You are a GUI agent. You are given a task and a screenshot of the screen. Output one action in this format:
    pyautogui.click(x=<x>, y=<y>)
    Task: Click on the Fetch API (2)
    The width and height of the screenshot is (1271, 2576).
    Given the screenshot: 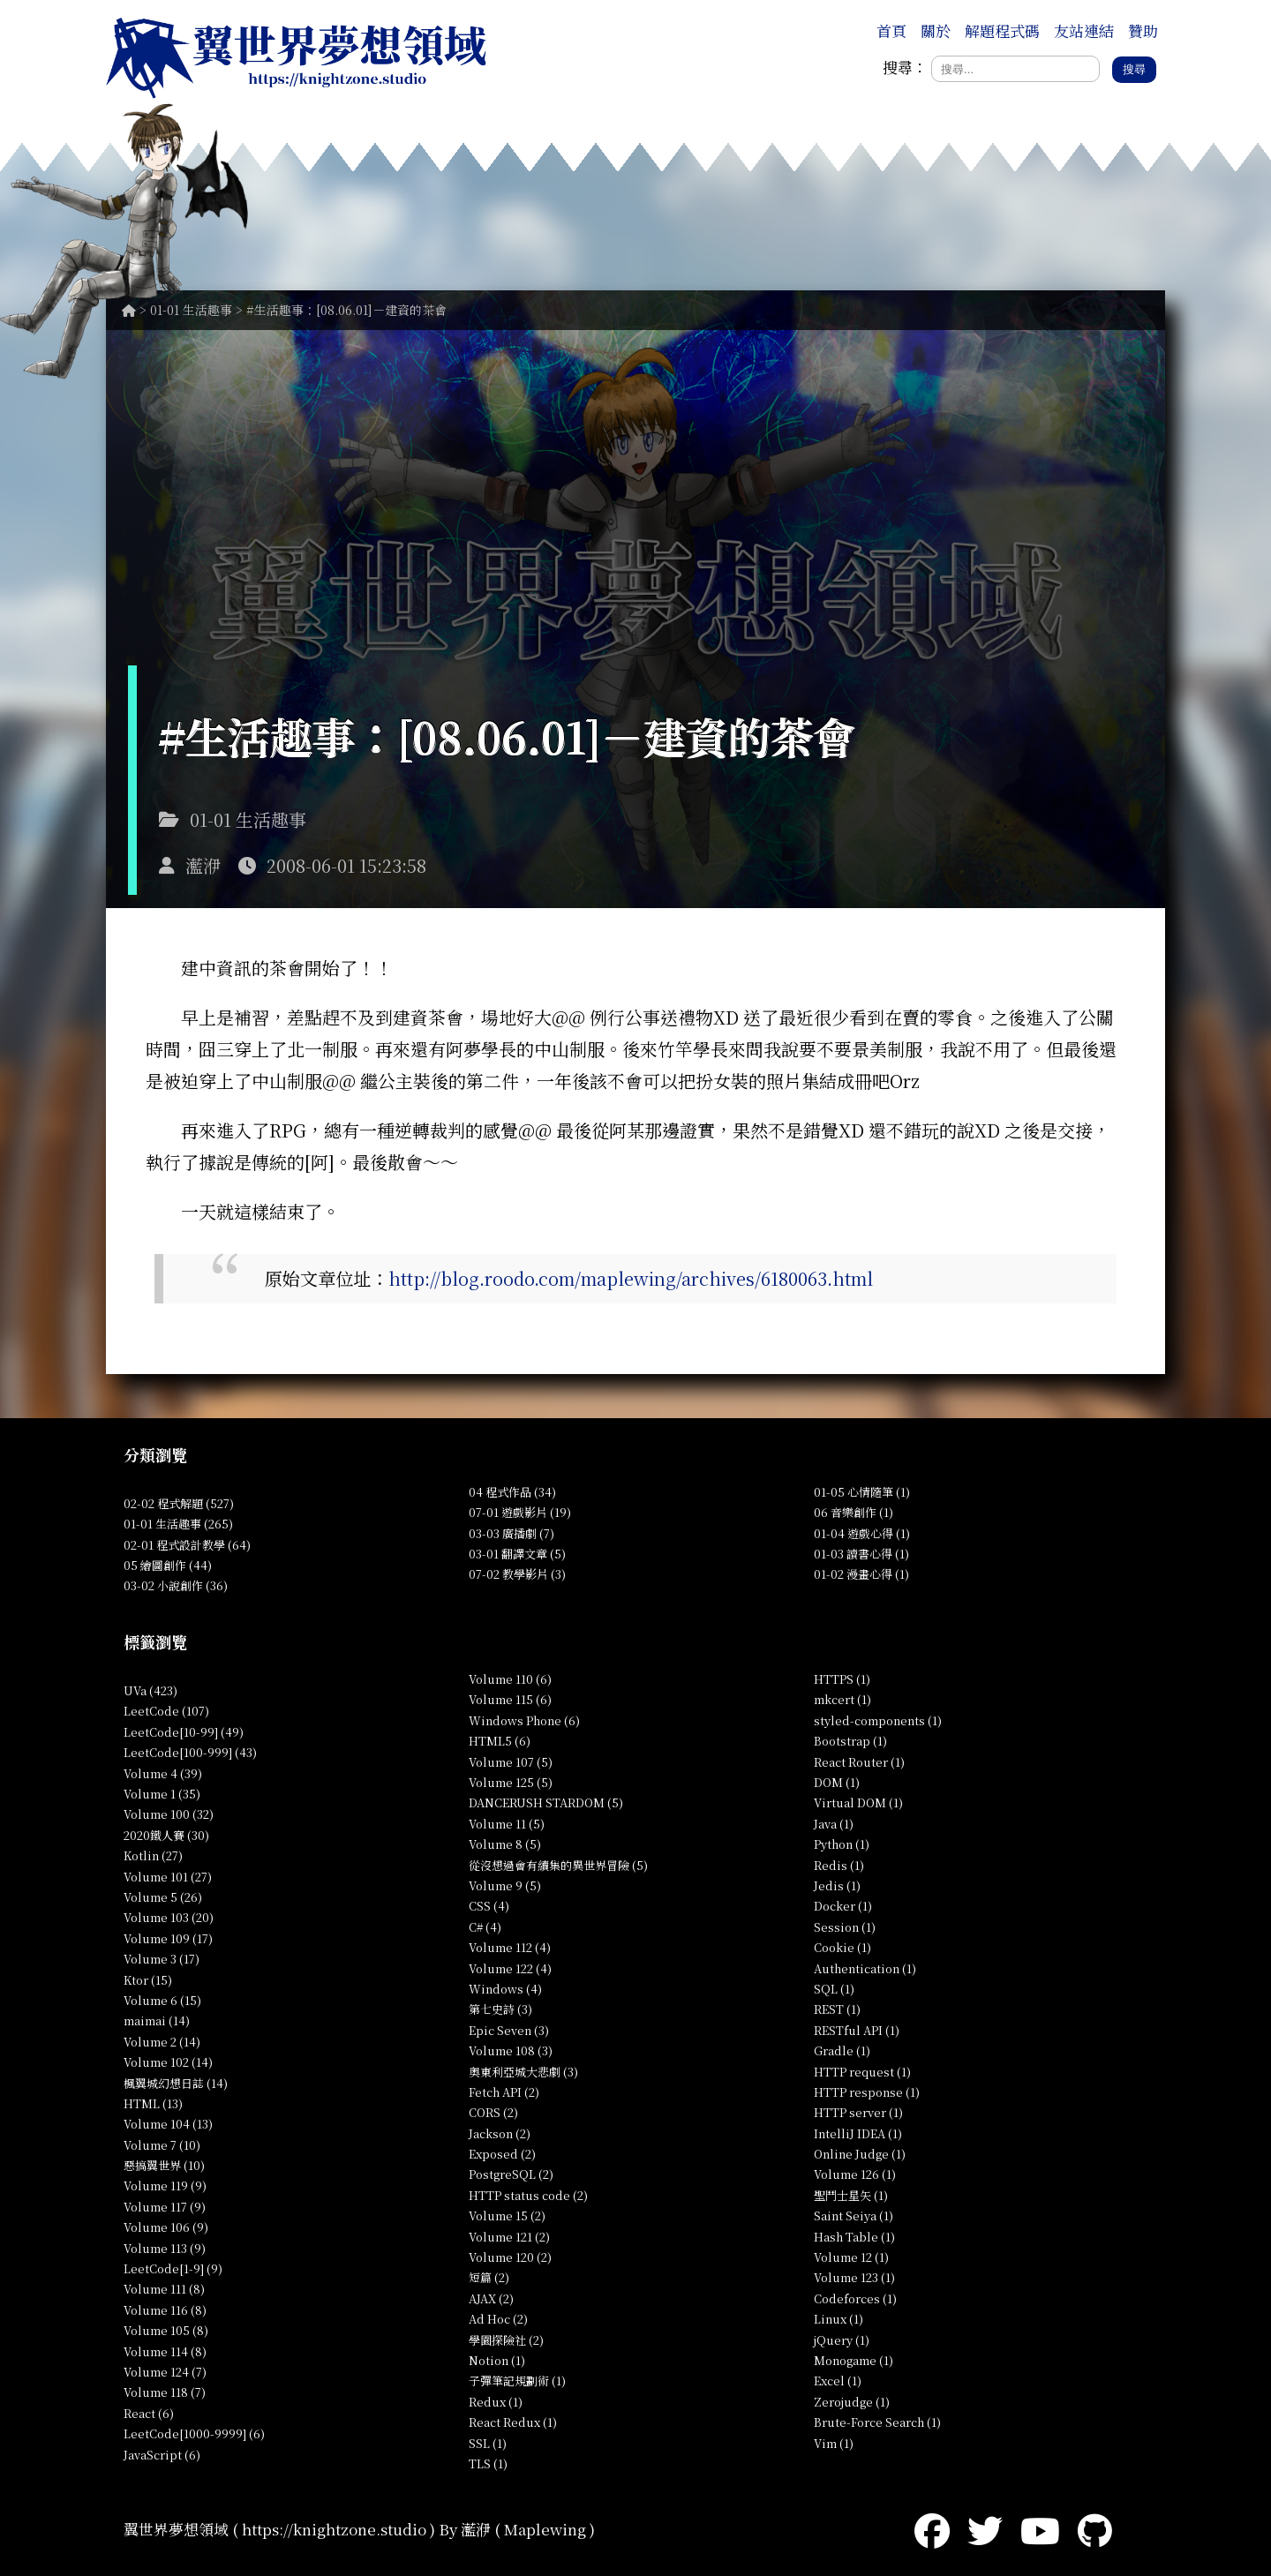 What is the action you would take?
    pyautogui.click(x=504, y=2092)
    